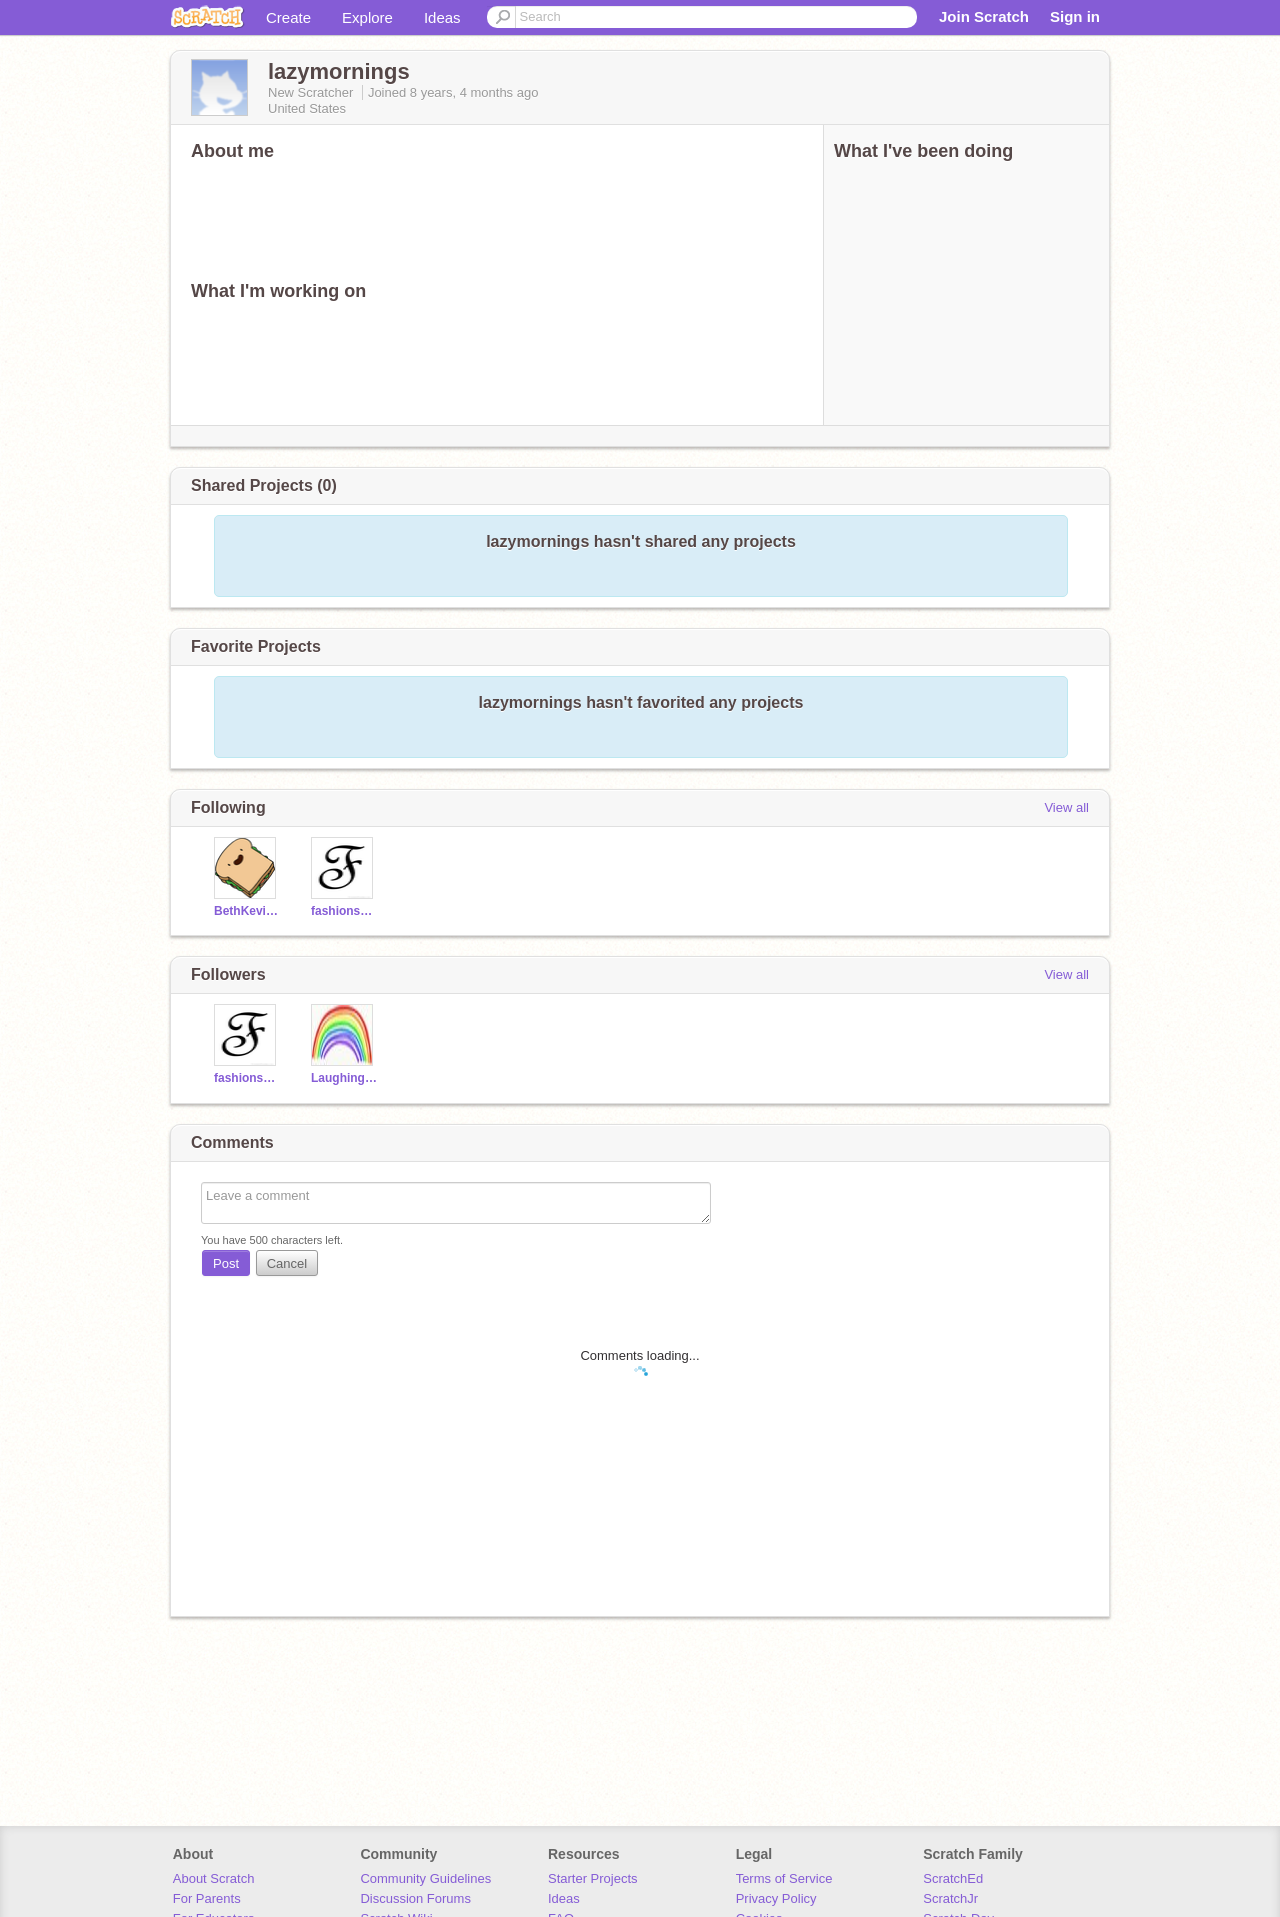 The height and width of the screenshot is (1917, 1280). Describe the element at coordinates (953, 1878) in the screenshot. I see `ScratchEd` at that location.